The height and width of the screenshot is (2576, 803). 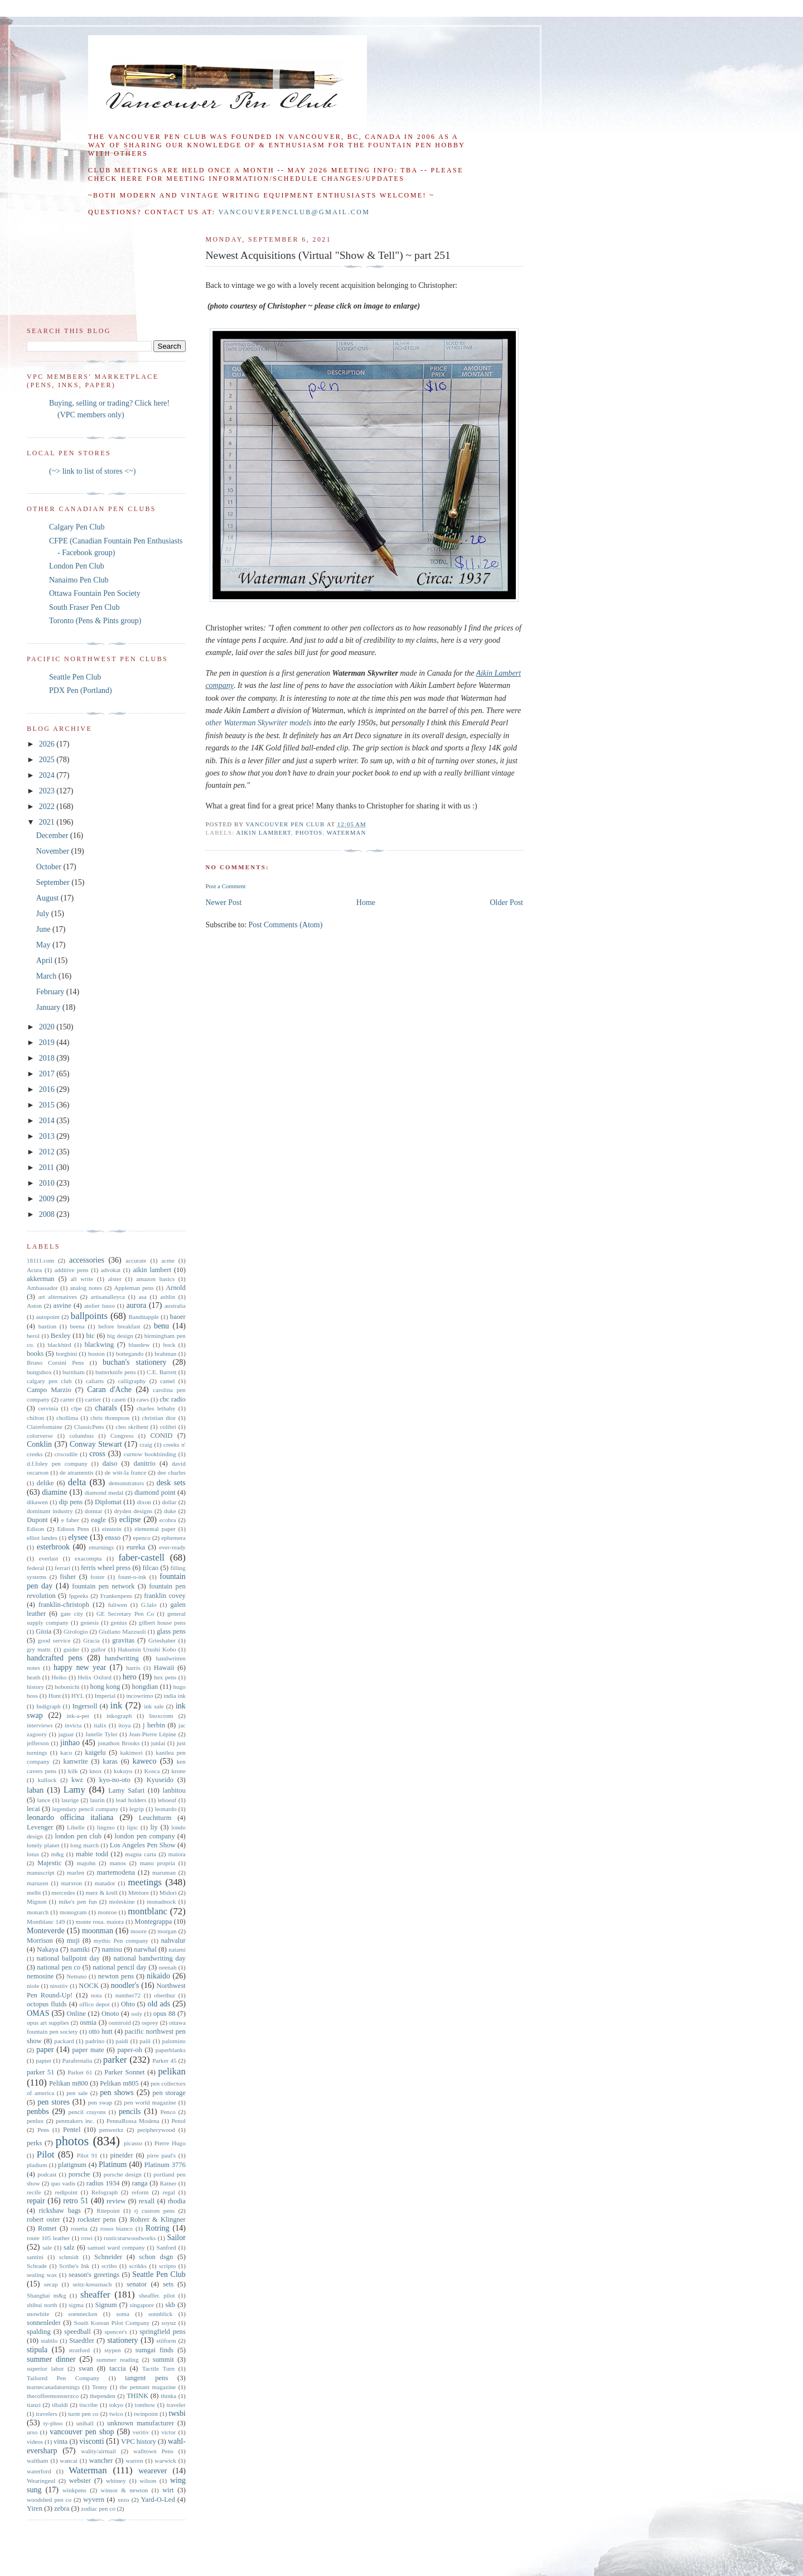 I want to click on penbbs, so click(x=38, y=2111).